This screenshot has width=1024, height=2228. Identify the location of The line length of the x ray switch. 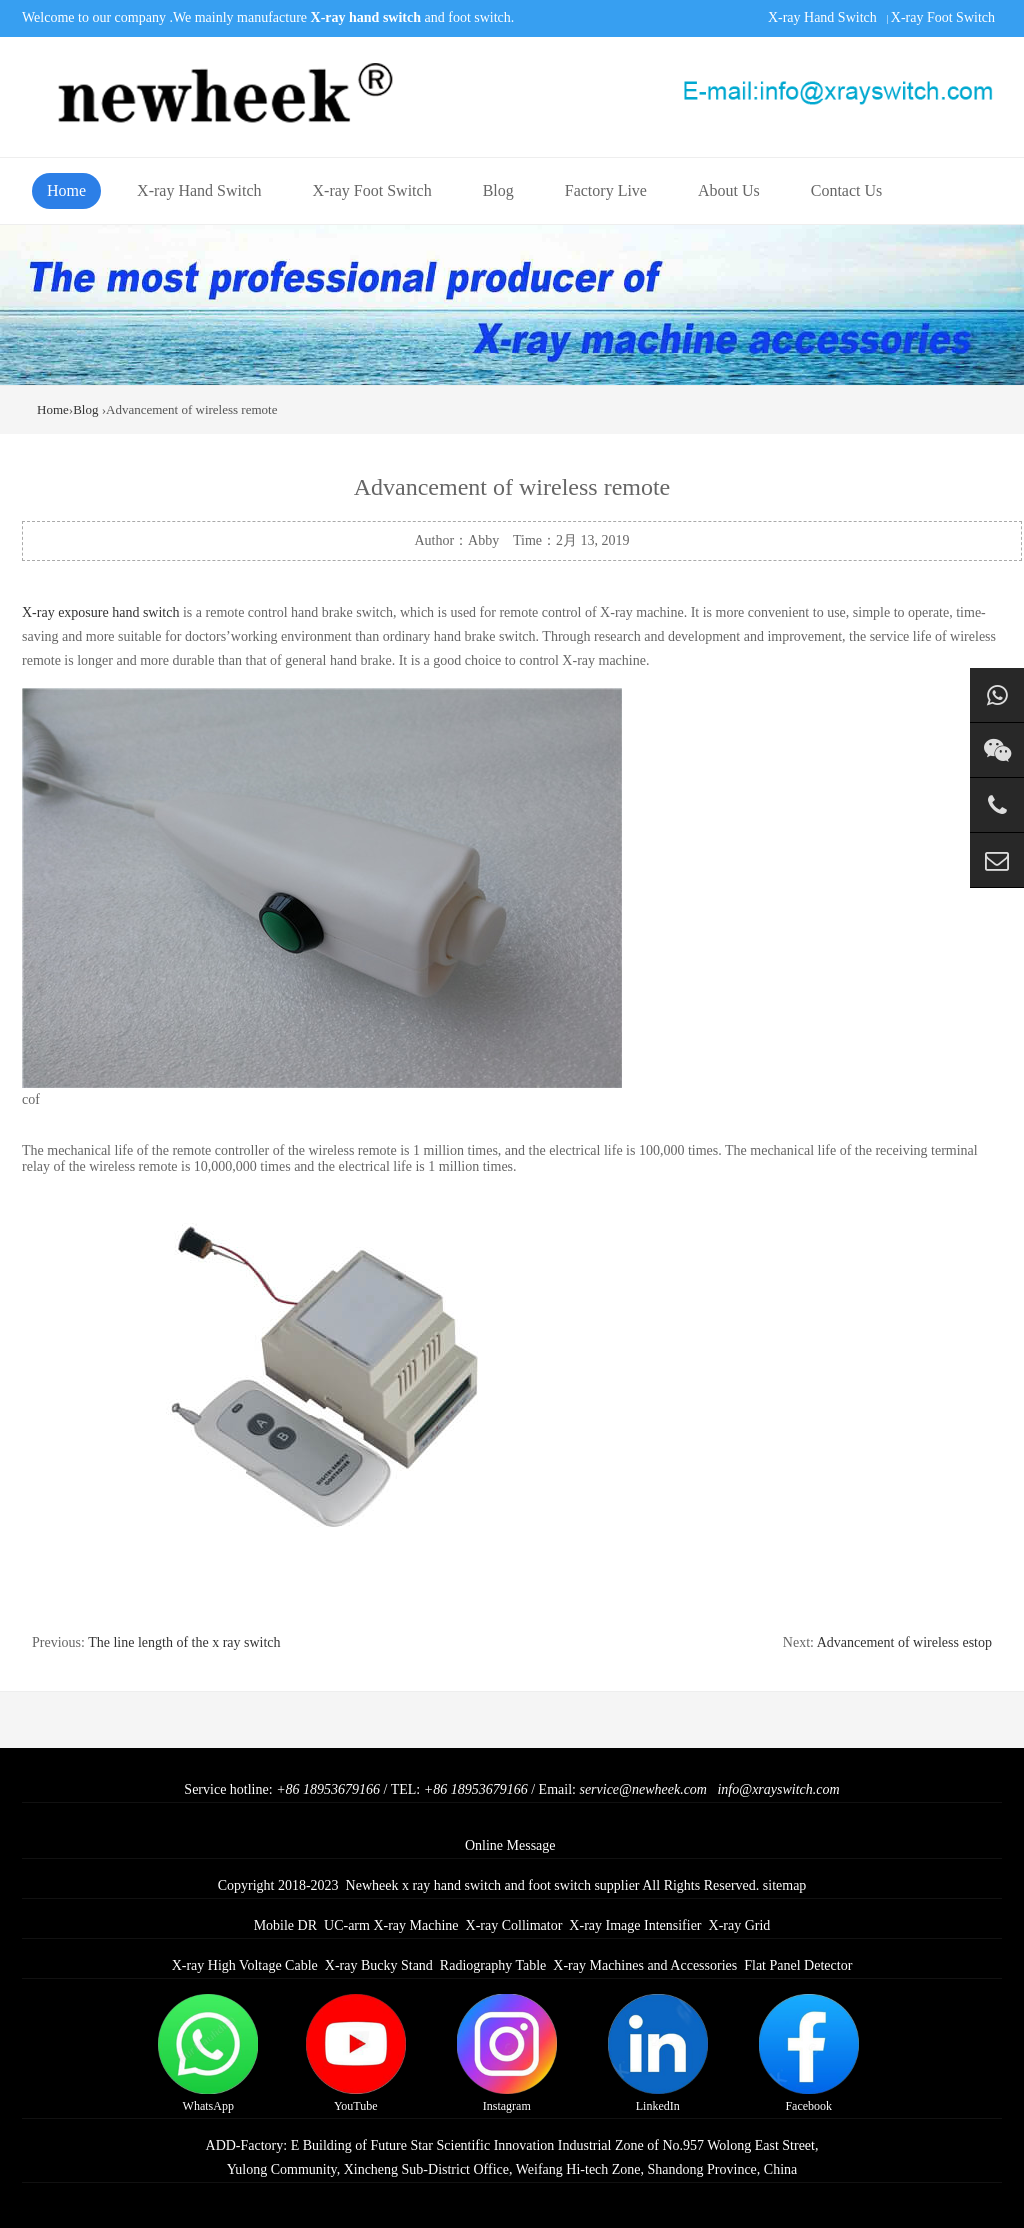
(184, 1642).